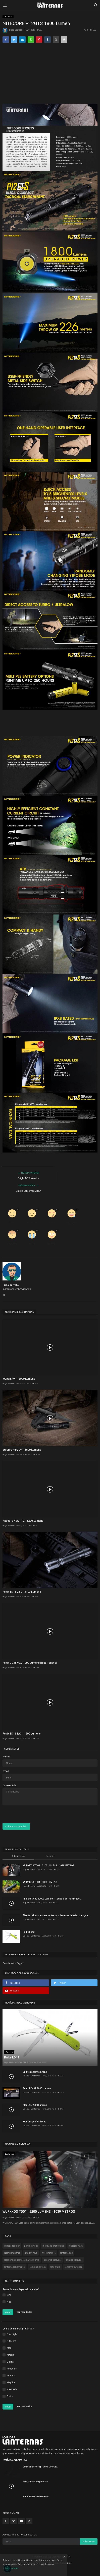 This screenshot has width=100, height=2576. Describe the element at coordinates (52, 1898) in the screenshot. I see `Imalent DX80 32000 Lumens - Tenha o Sol nas mãos...` at that location.